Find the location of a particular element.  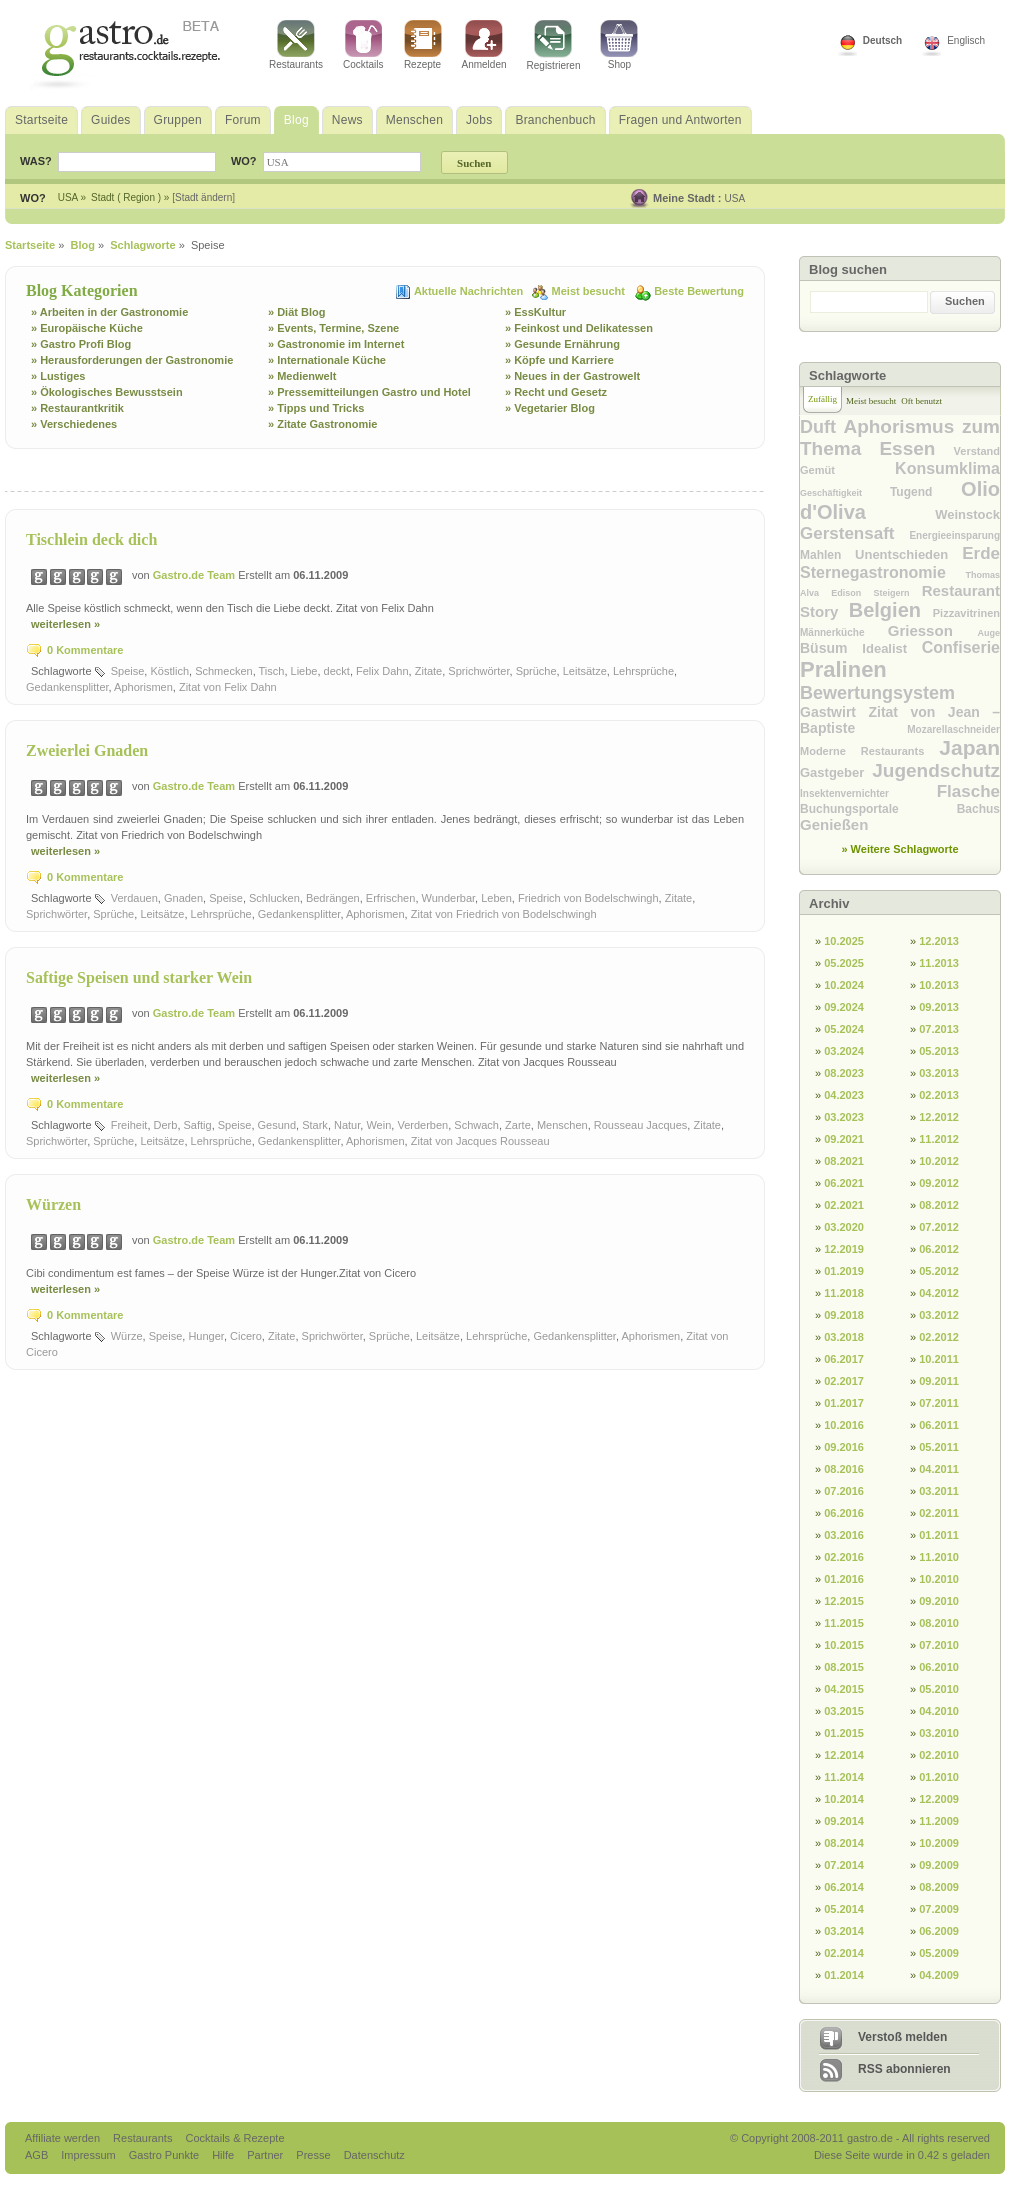

weiterlesen » is located at coordinates (65, 624).